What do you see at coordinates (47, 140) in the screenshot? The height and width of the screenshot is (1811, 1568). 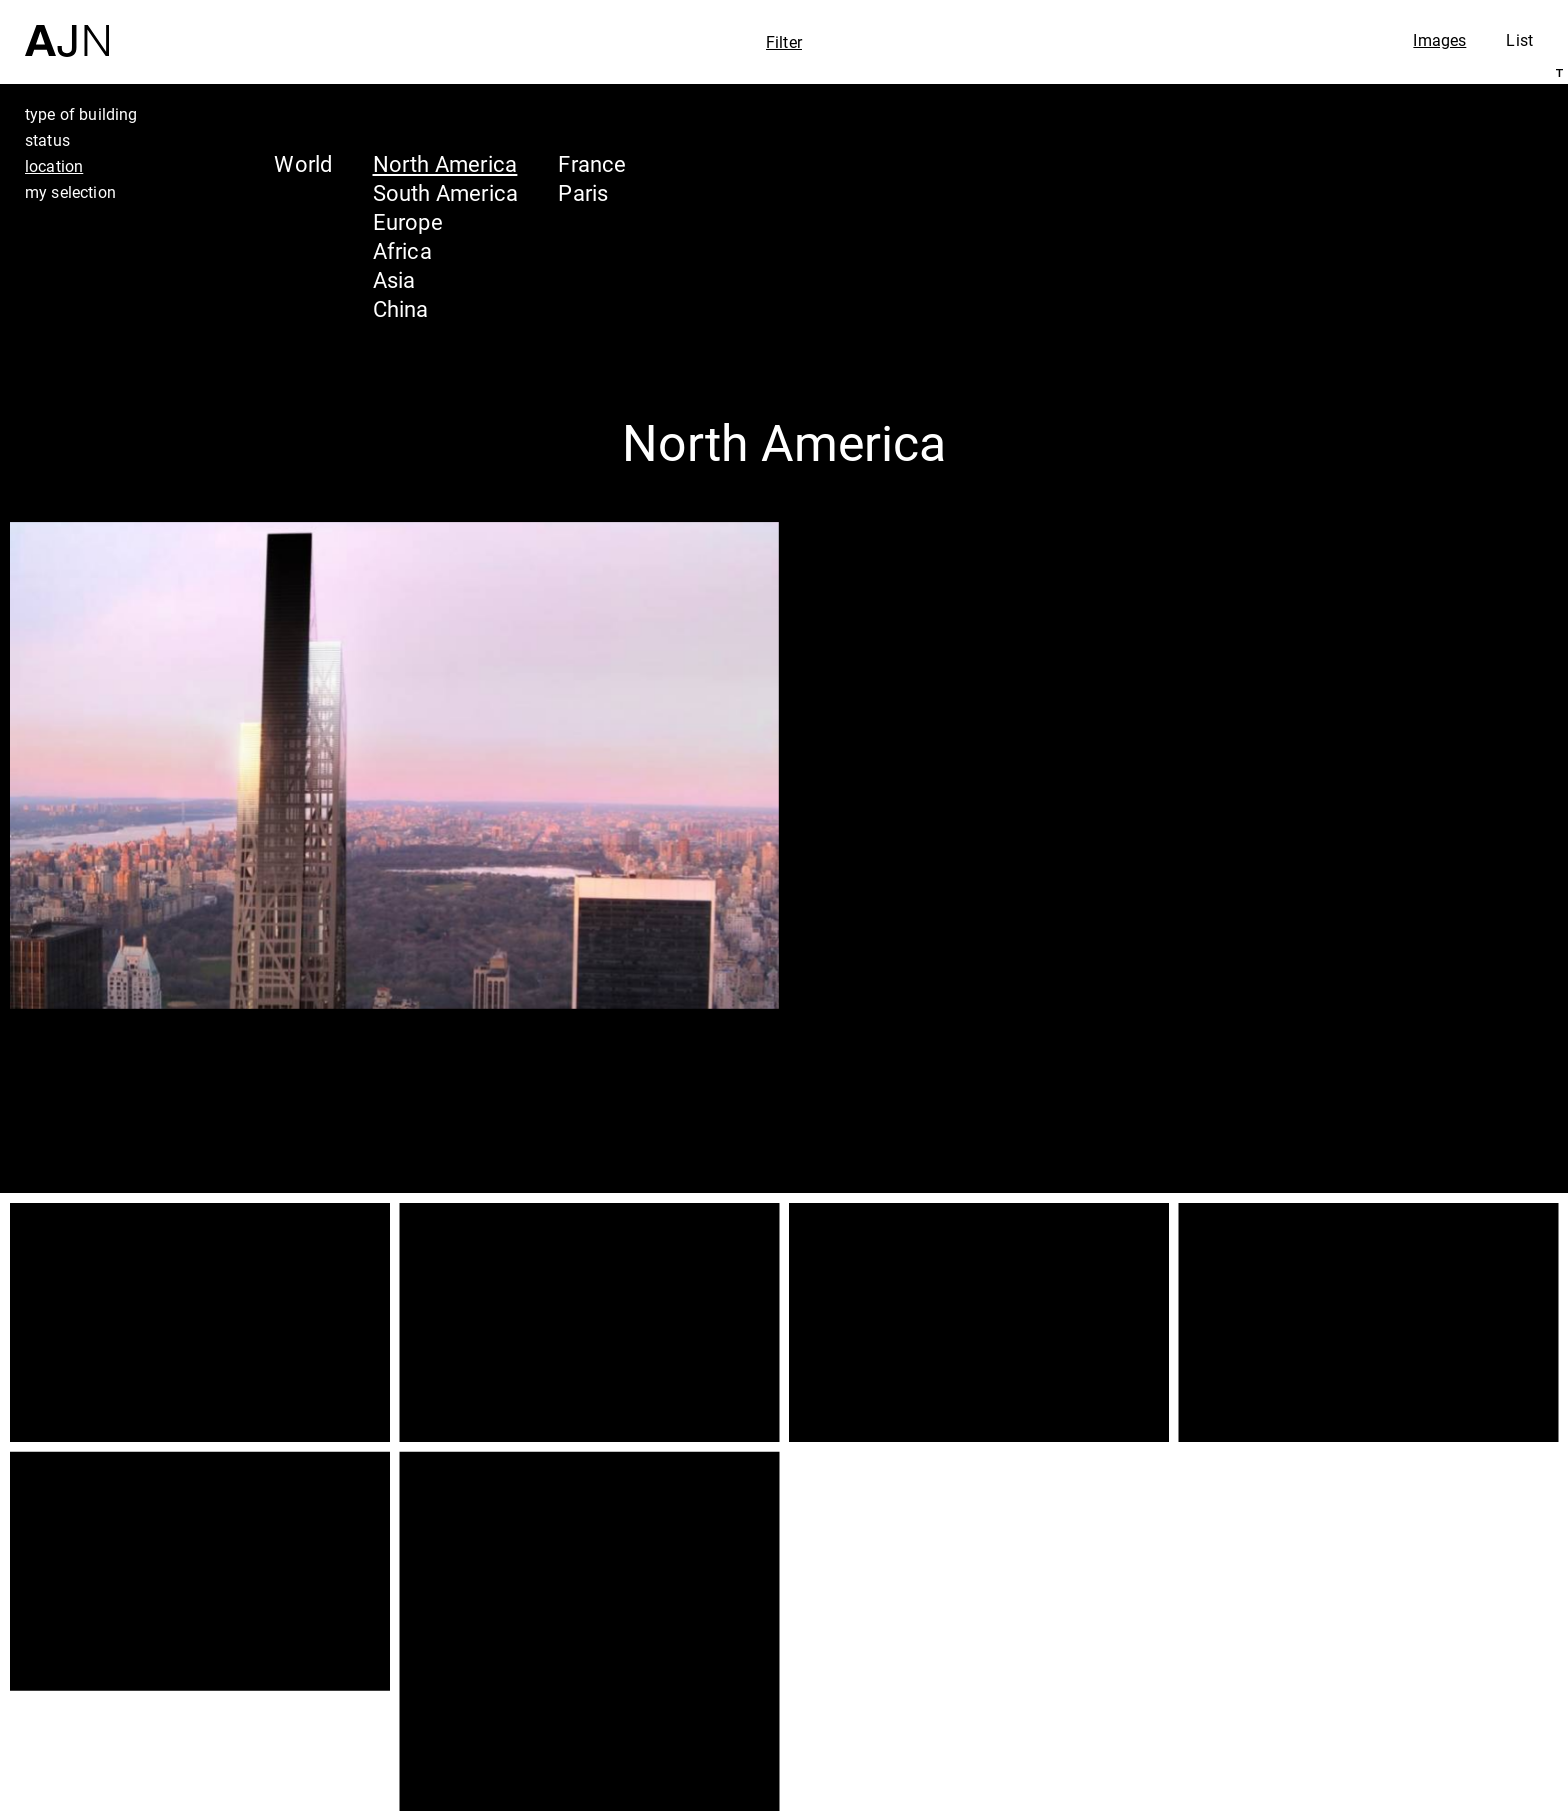 I see `status [tab]` at bounding box center [47, 140].